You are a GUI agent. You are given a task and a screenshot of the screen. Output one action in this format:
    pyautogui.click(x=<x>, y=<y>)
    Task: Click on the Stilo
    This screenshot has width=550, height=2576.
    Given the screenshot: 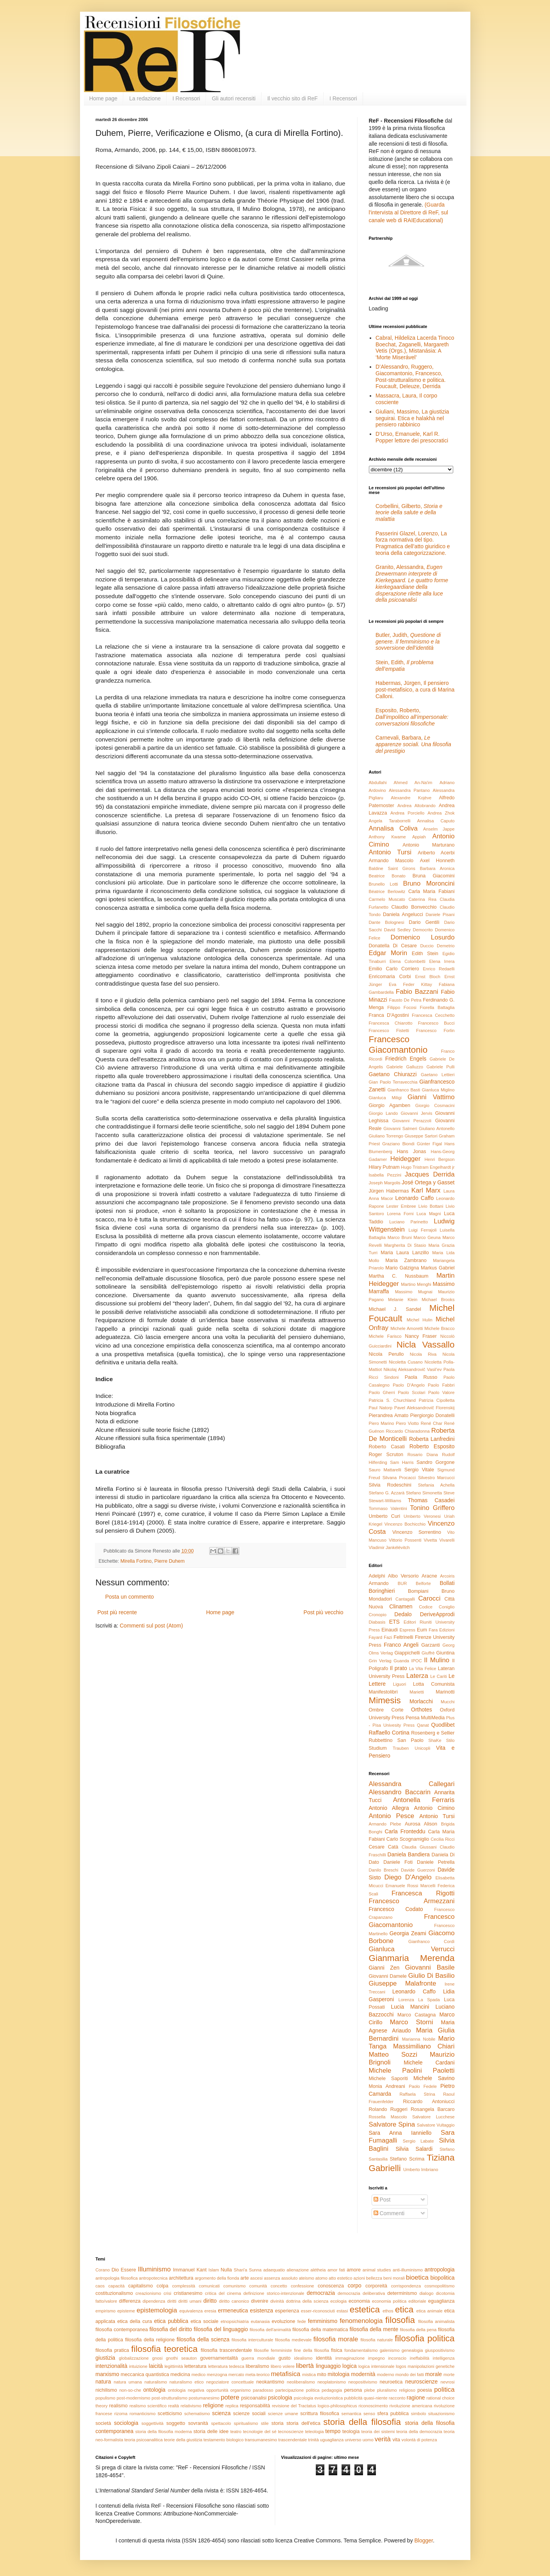 What is the action you would take?
    pyautogui.click(x=450, y=1740)
    